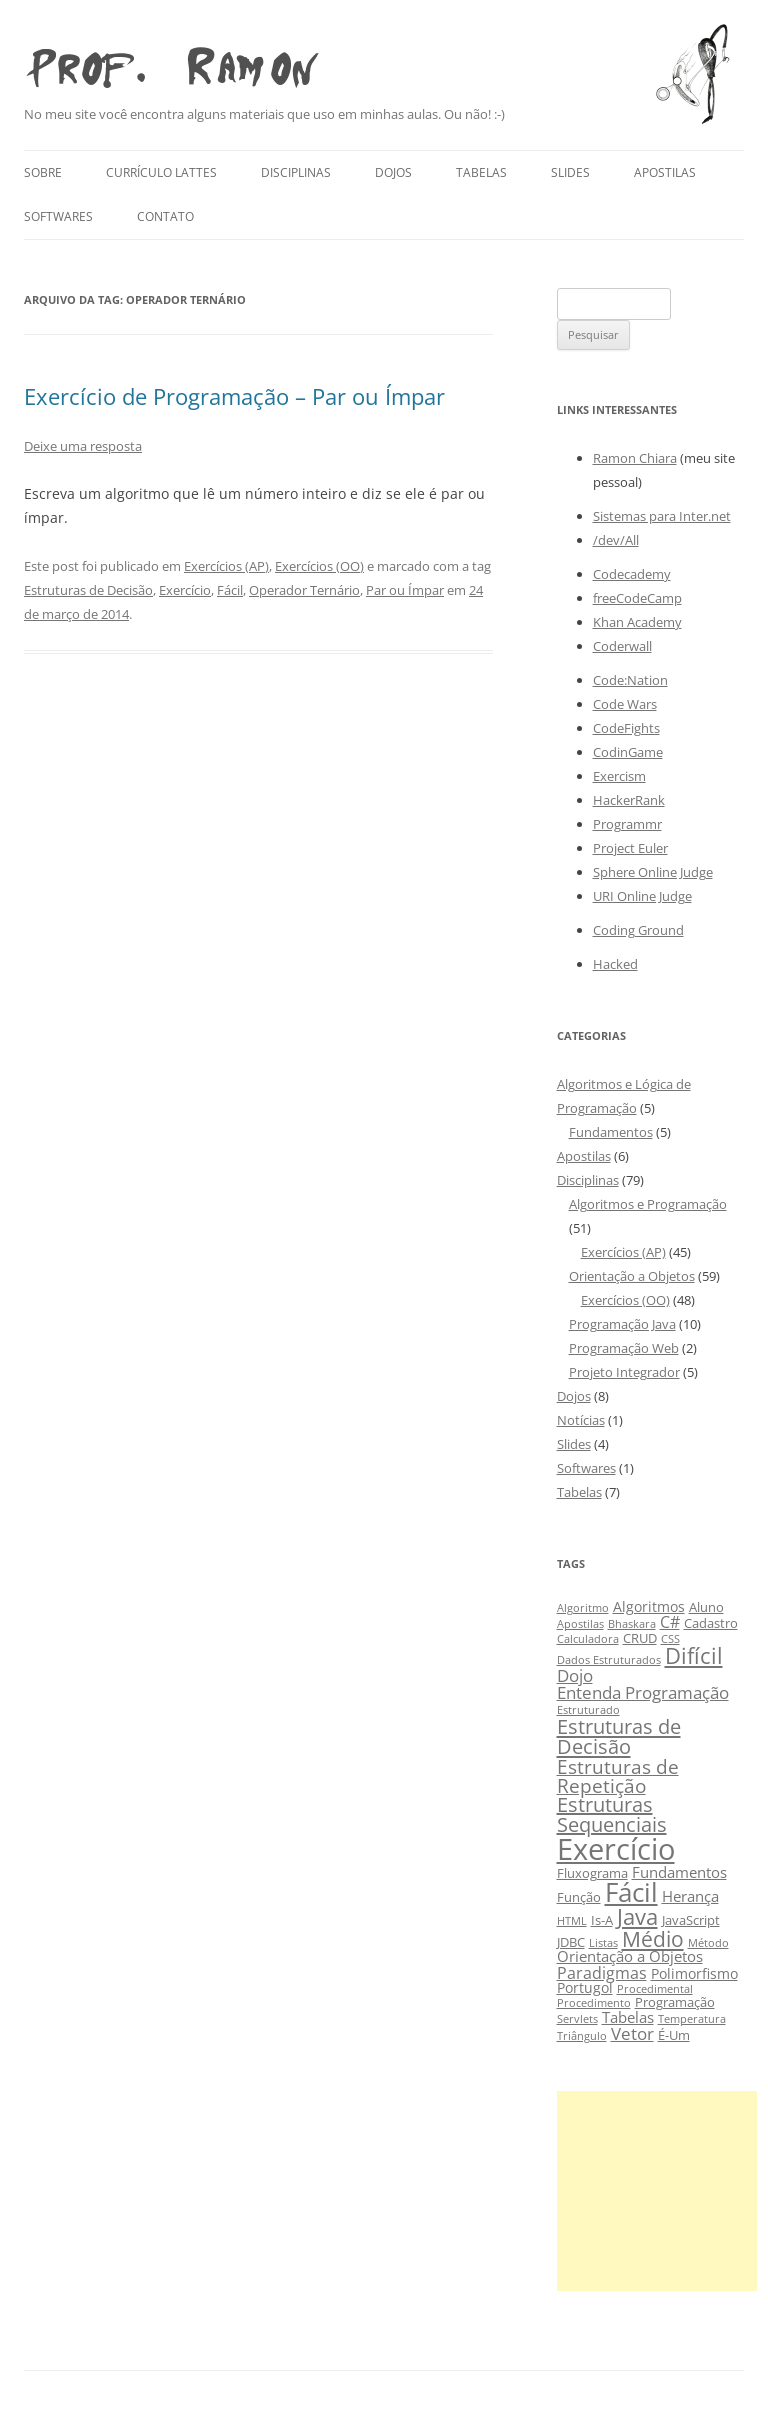 This screenshot has width=768, height=2419. I want to click on Estruturado [Estruturado (2 itens)], so click(588, 1710).